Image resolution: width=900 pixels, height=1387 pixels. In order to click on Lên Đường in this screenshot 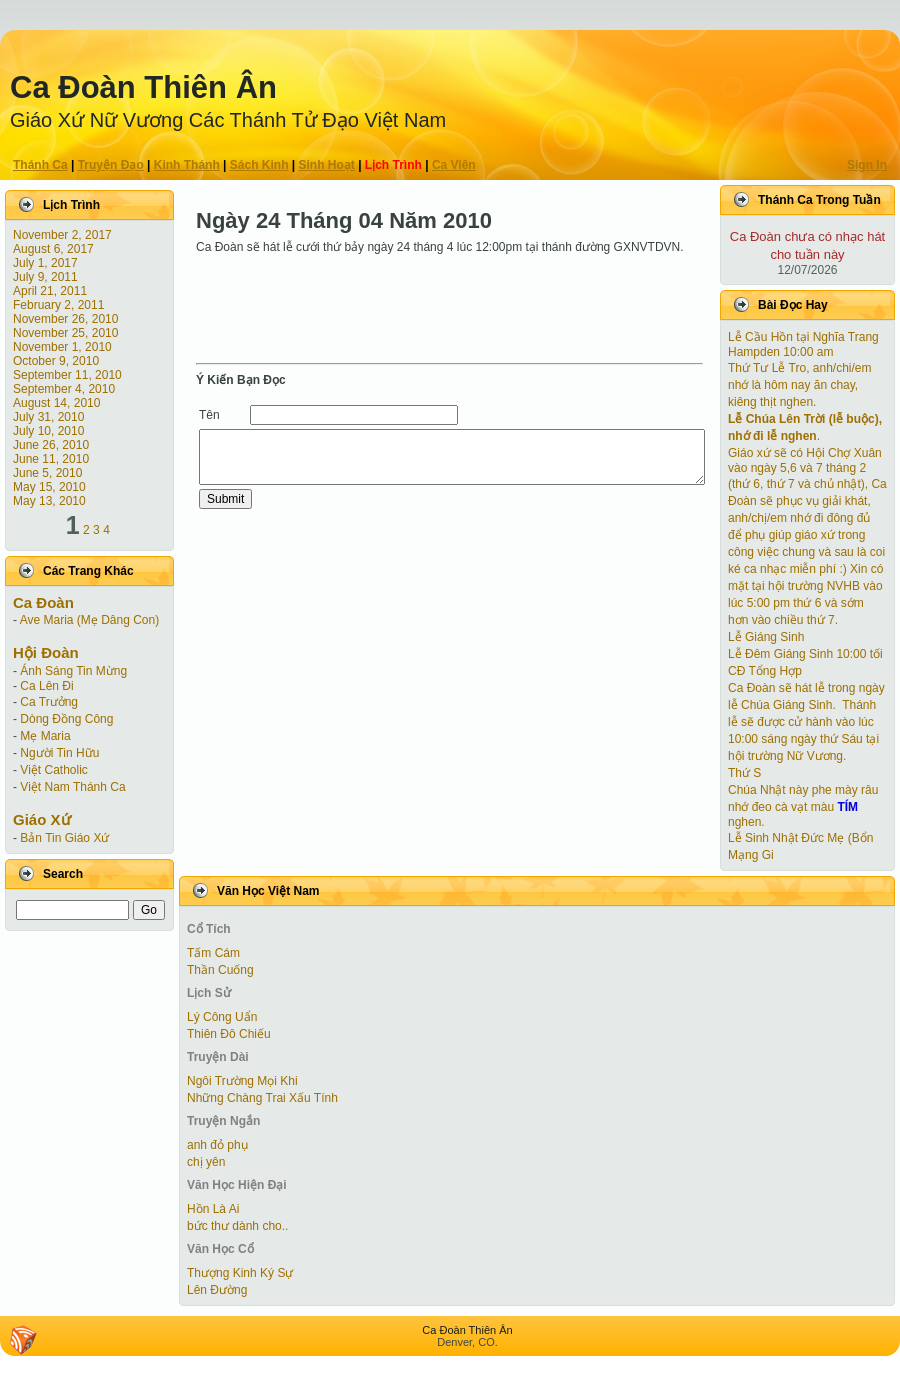, I will do `click(217, 1290)`.